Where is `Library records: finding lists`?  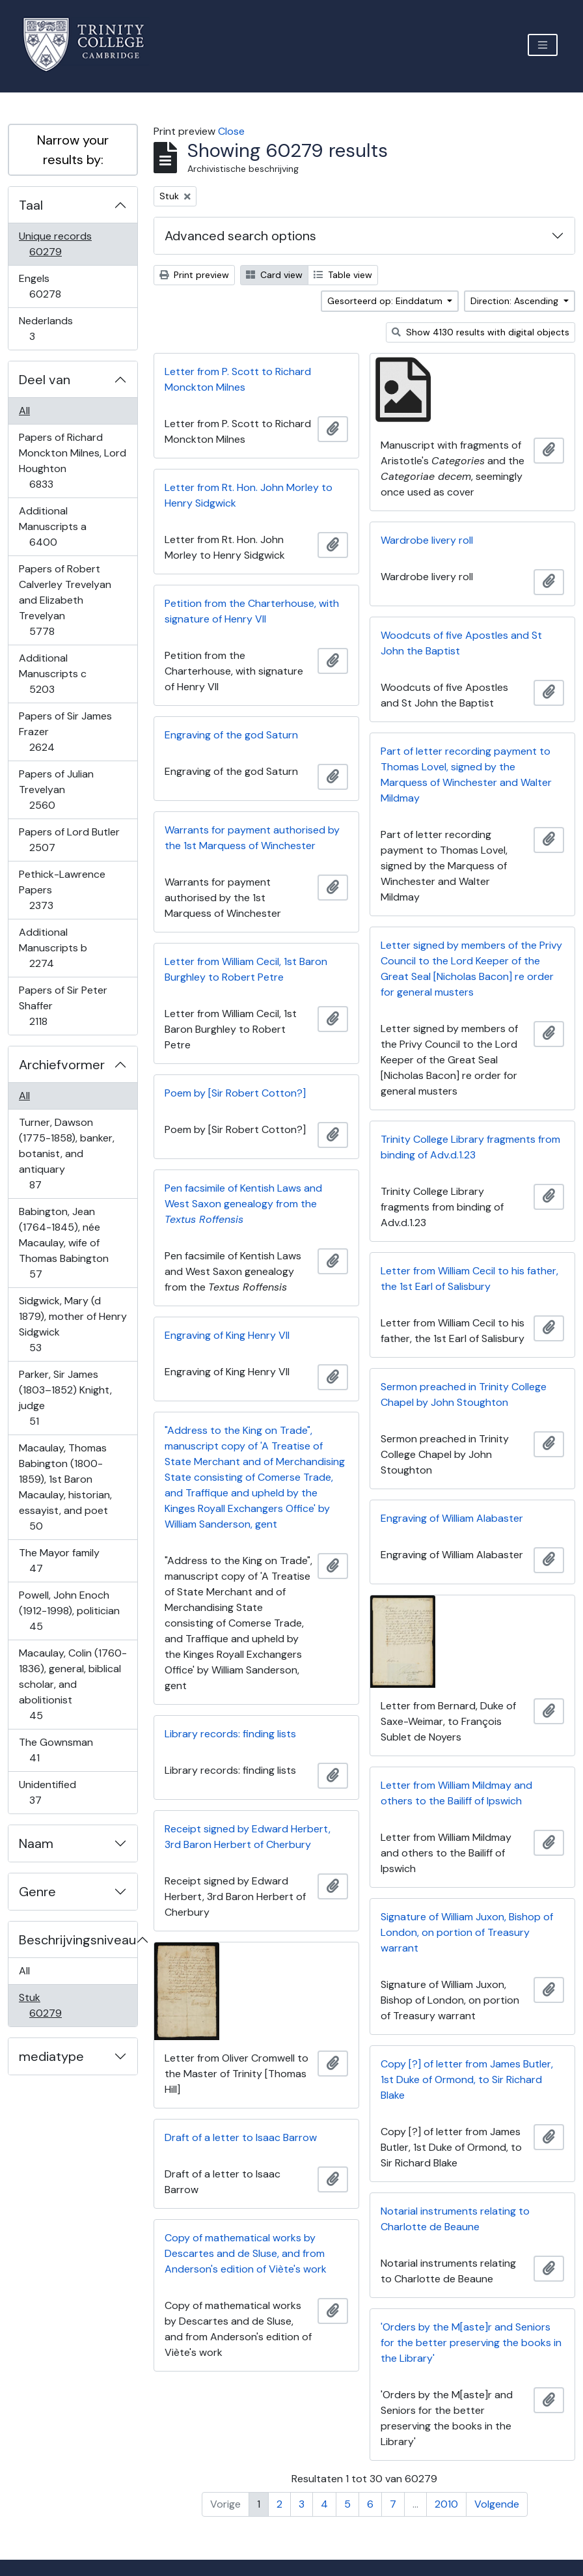 Library records: finding lists is located at coordinates (230, 1734).